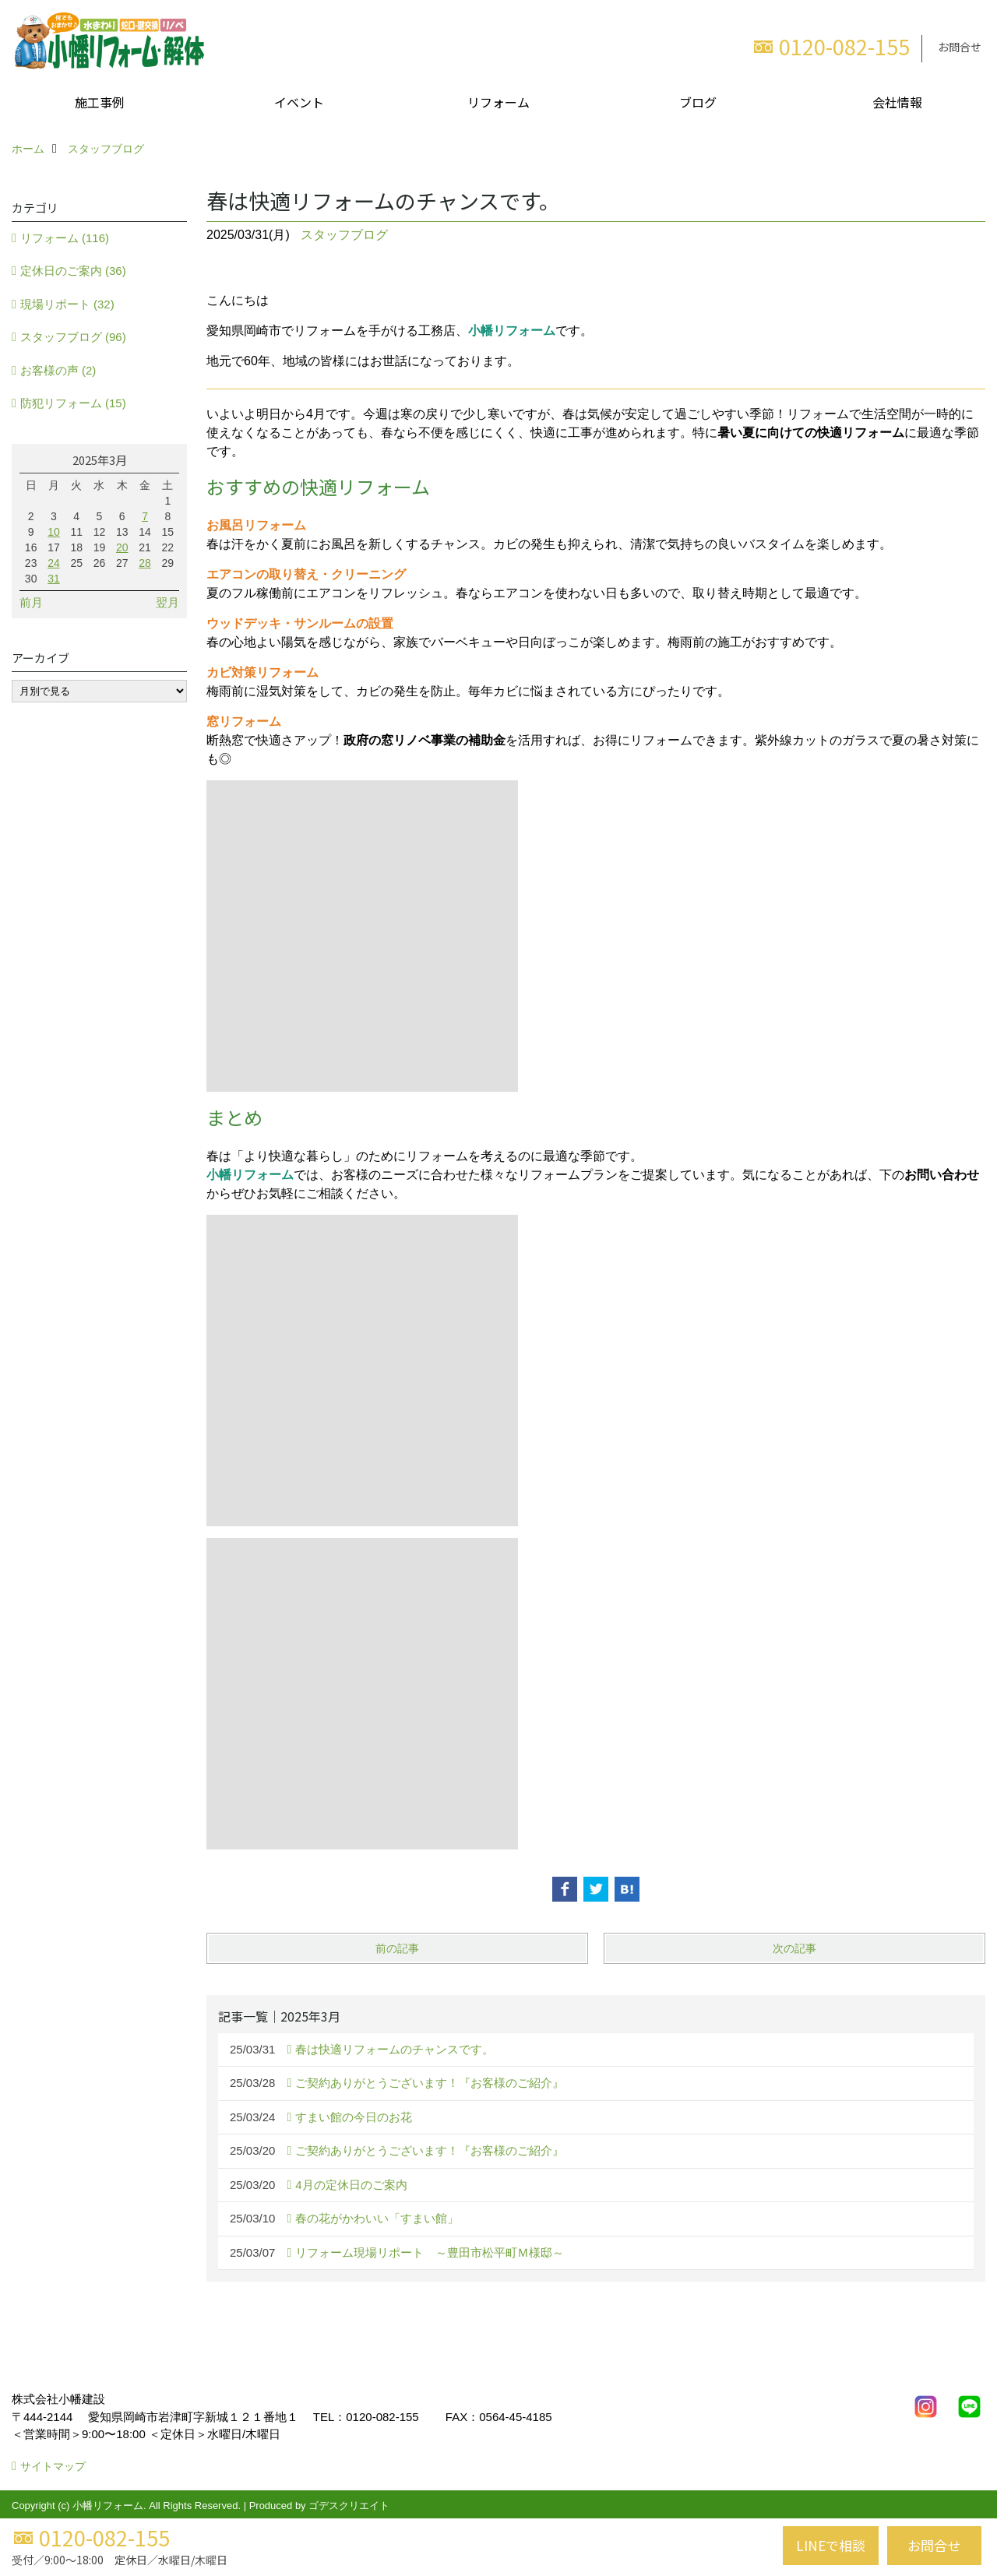 The width and height of the screenshot is (997, 2576). What do you see at coordinates (58, 370) in the screenshot?
I see `お客様の声 (2)` at bounding box center [58, 370].